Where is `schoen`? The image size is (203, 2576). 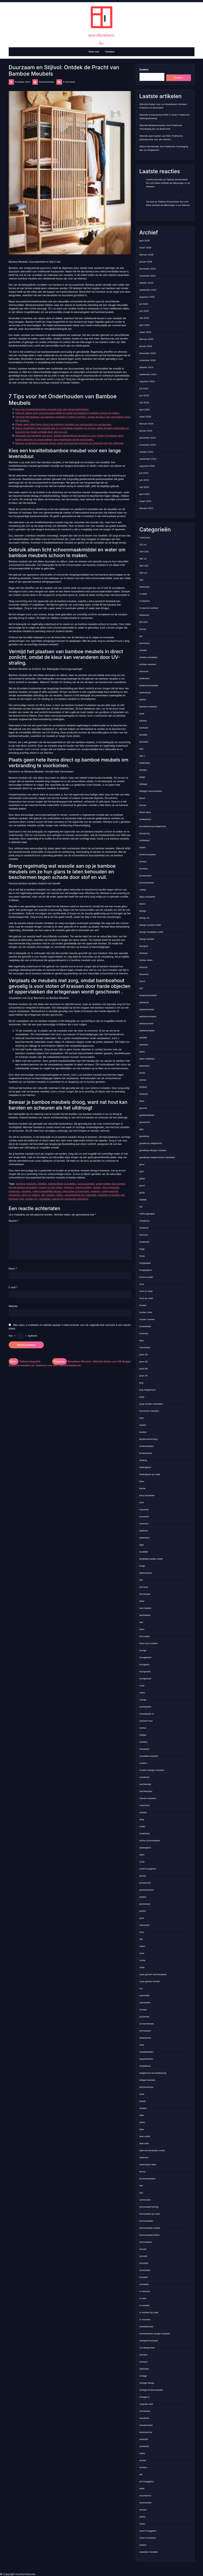
schoen is located at coordinates (143, 2009).